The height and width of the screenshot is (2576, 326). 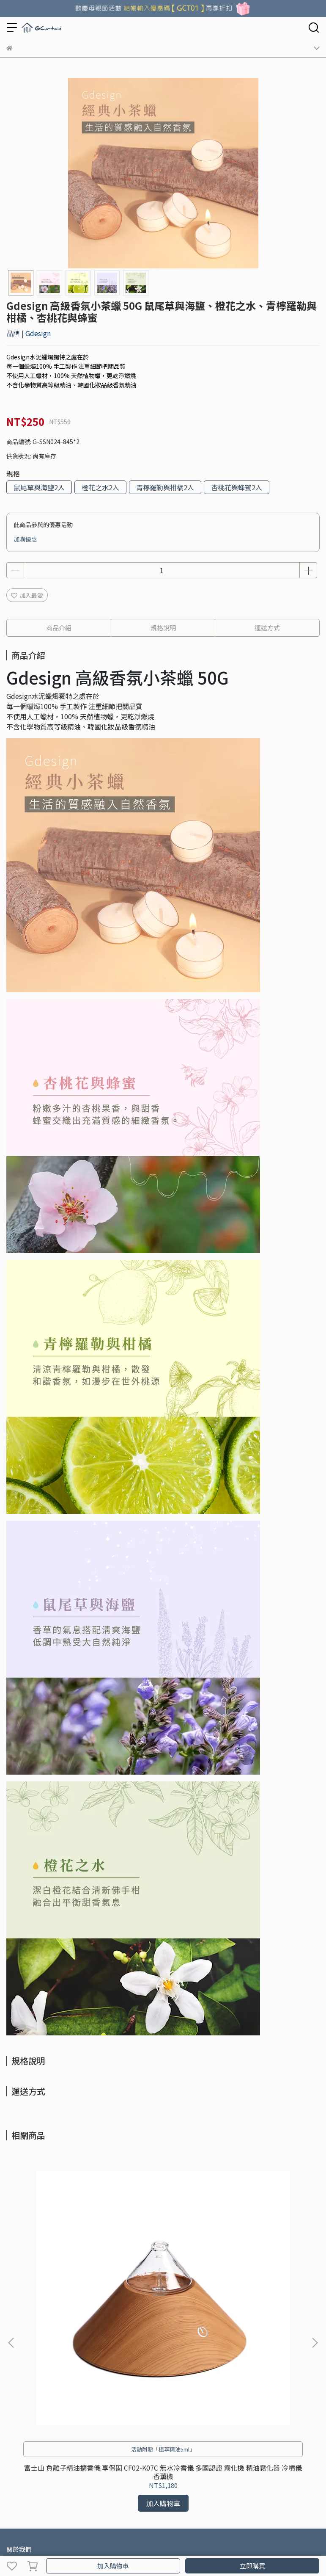 What do you see at coordinates (49, 2427) in the screenshot?
I see `信箱：gcurtain@gcurtain.com` at bounding box center [49, 2427].